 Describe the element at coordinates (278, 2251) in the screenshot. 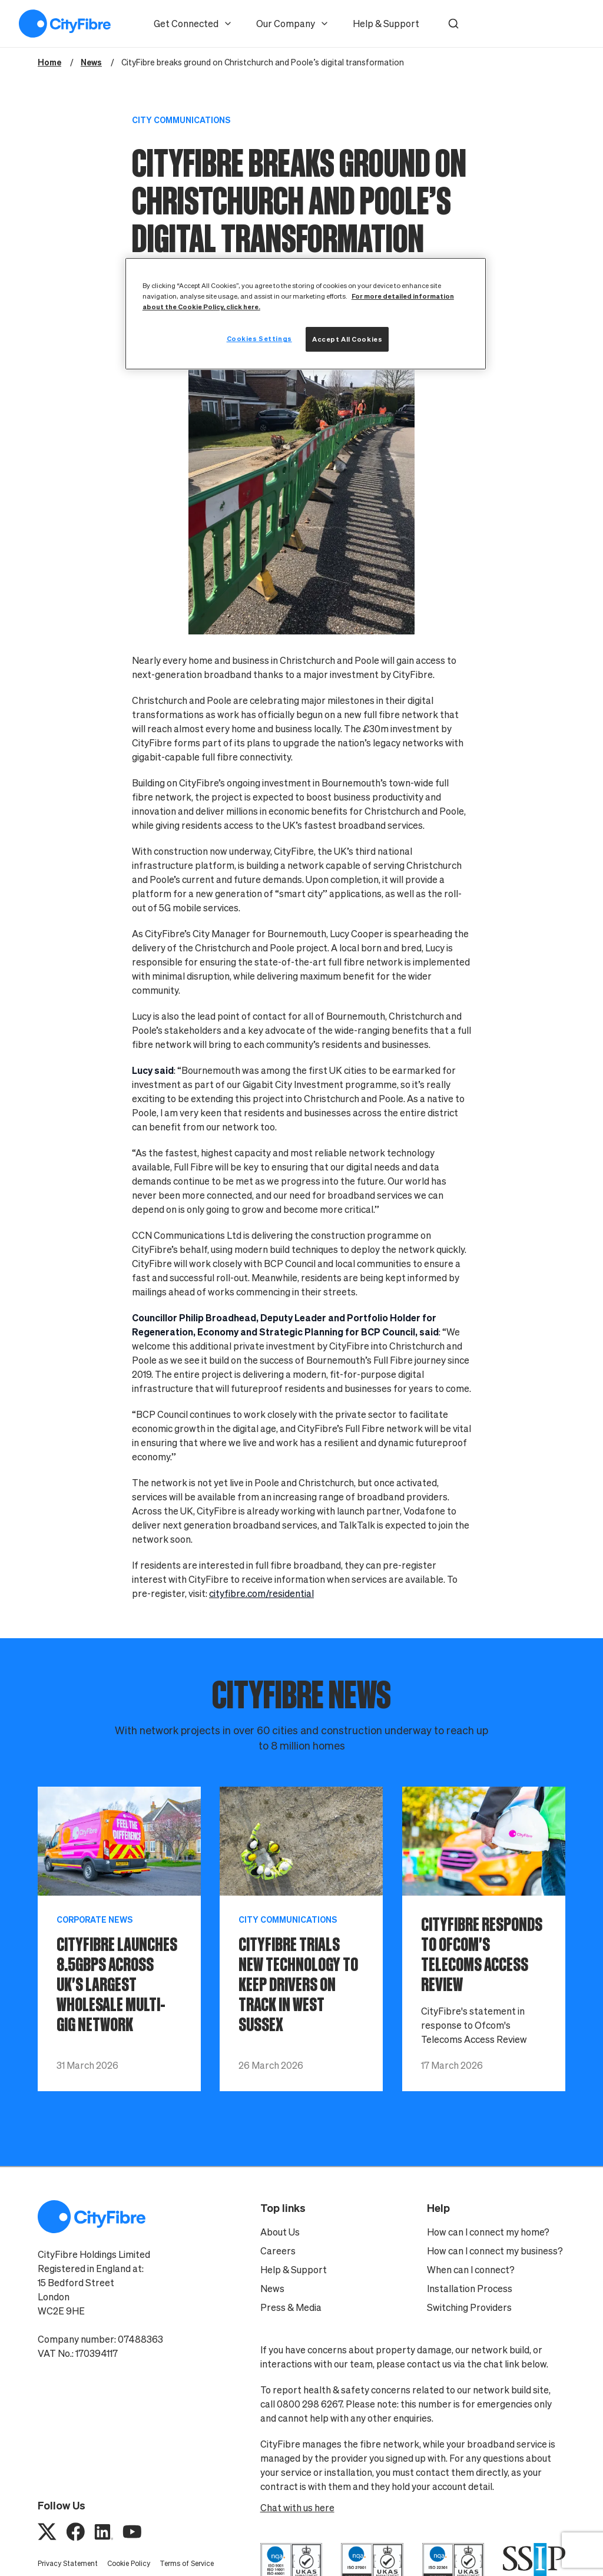

I see `Careers` at that location.